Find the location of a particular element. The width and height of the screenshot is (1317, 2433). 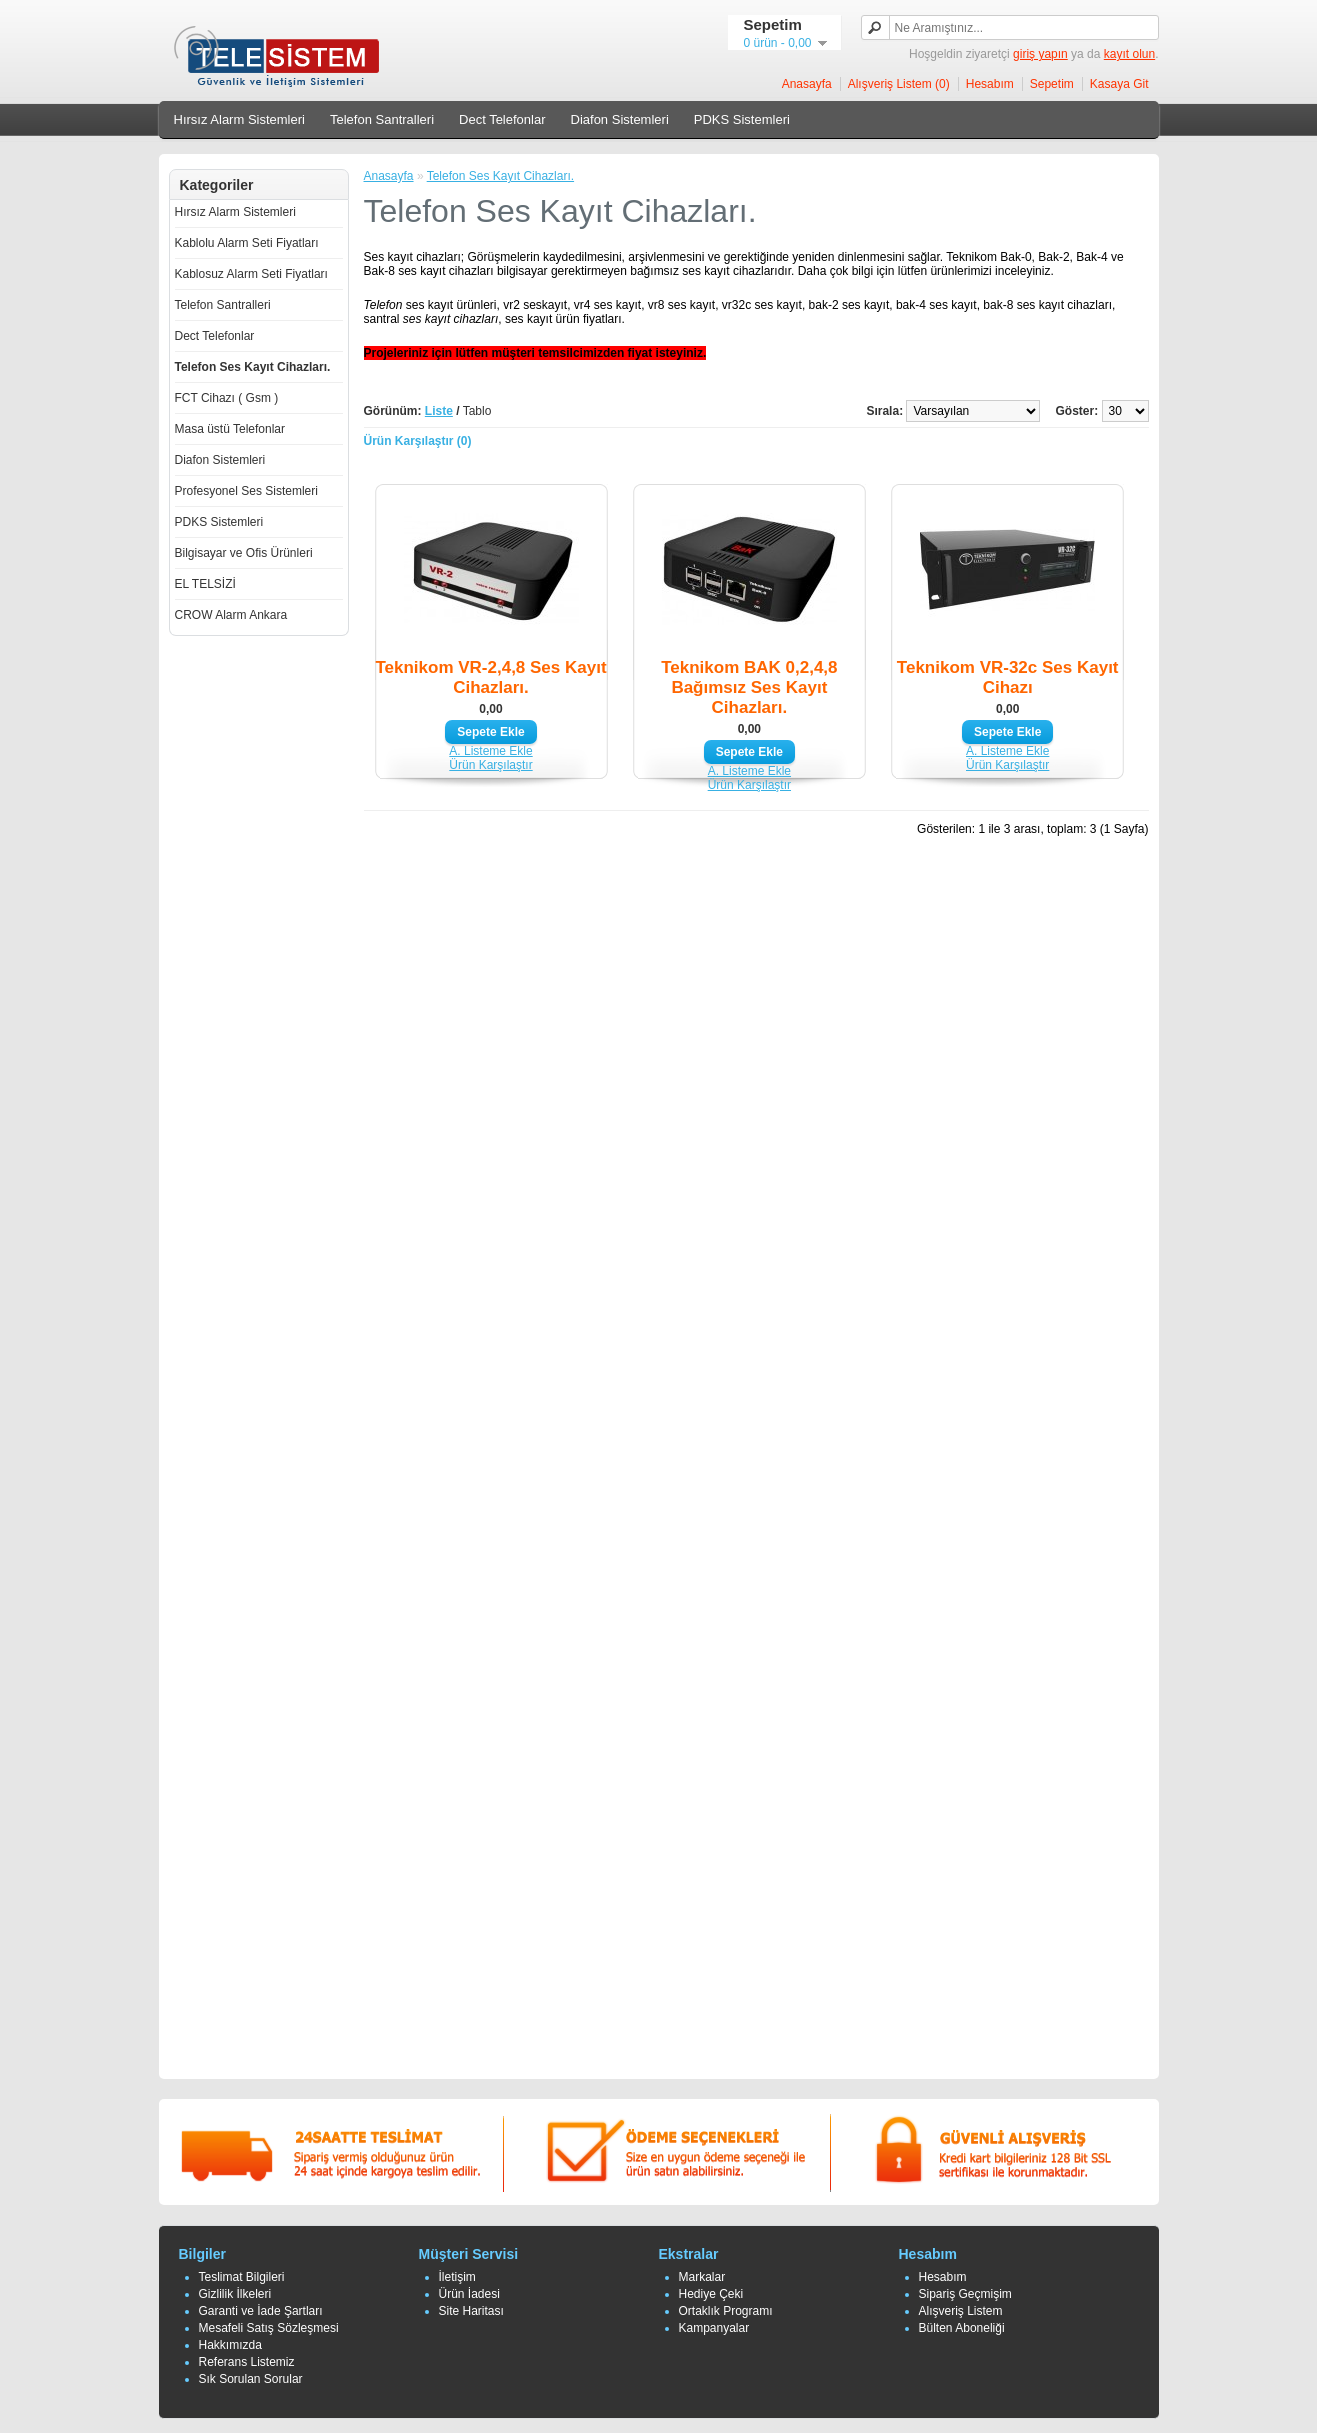

Teslimat Bilgileri is located at coordinates (242, 2277).